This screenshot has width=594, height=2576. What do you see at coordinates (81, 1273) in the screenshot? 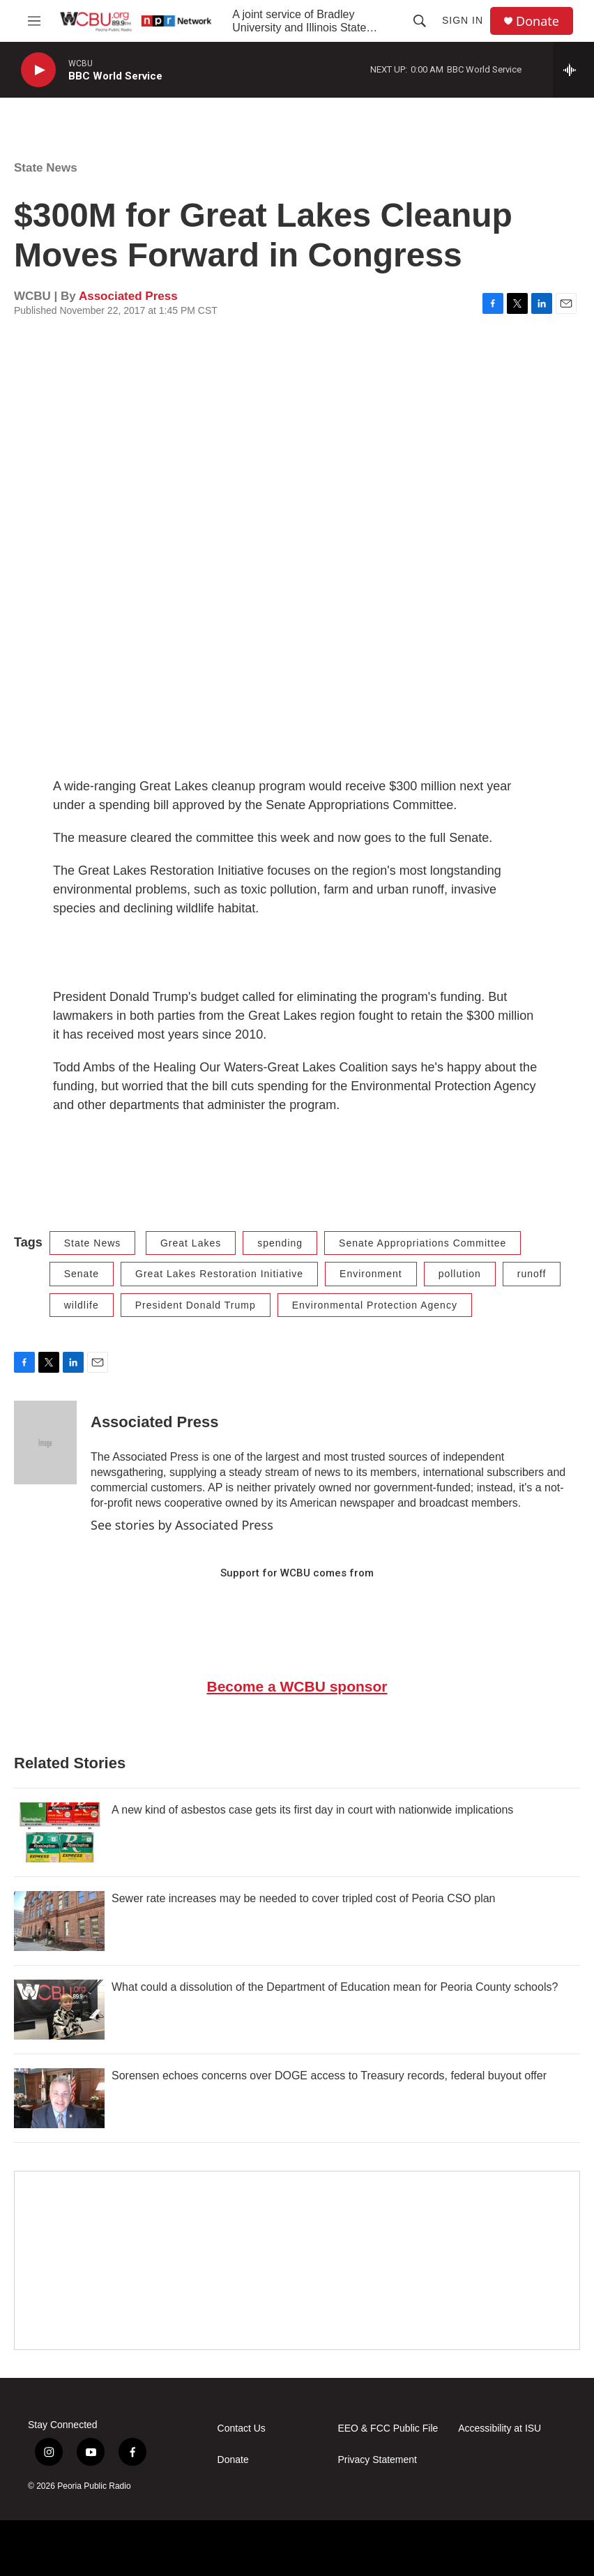
I see `Senate` at bounding box center [81, 1273].